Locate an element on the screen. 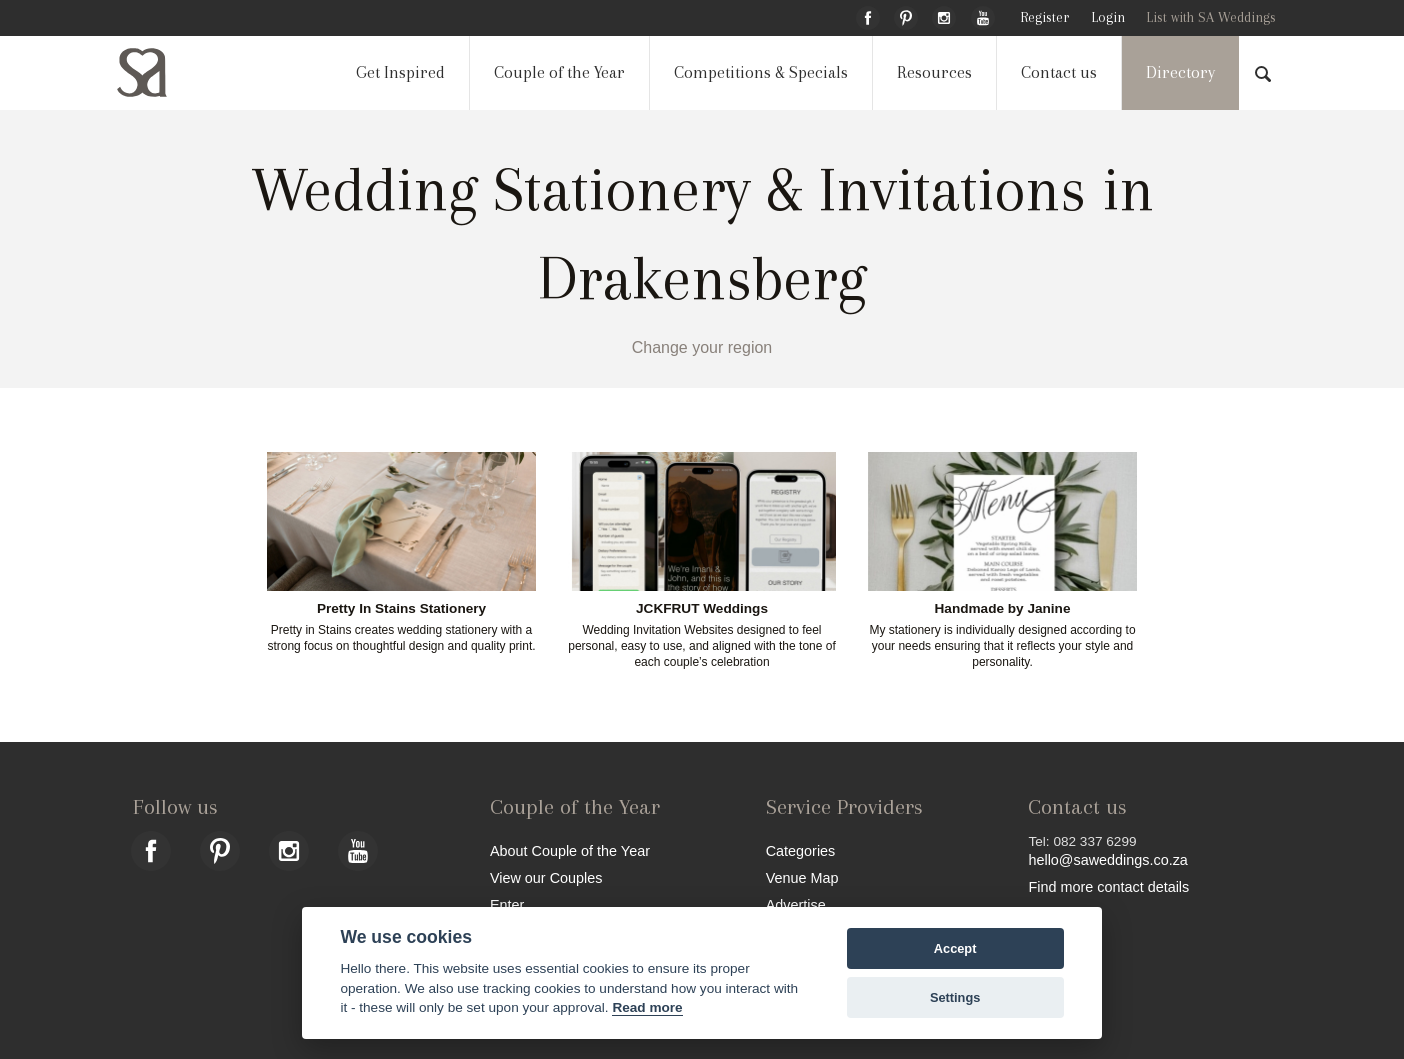 This screenshot has height=1059, width=1404. Get Inspired is located at coordinates (400, 72).